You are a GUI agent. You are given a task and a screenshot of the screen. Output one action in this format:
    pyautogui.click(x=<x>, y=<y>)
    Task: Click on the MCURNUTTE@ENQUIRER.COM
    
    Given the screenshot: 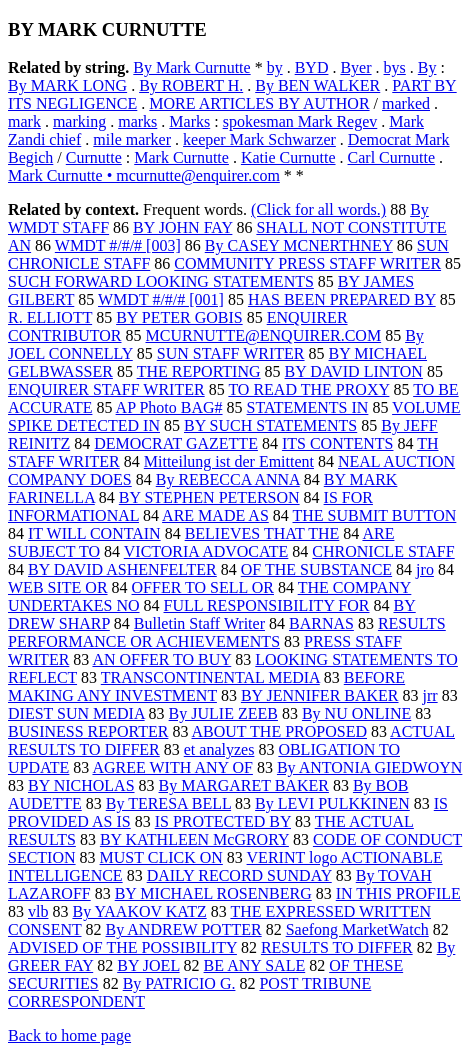 What is the action you would take?
    pyautogui.click(x=264, y=335)
    